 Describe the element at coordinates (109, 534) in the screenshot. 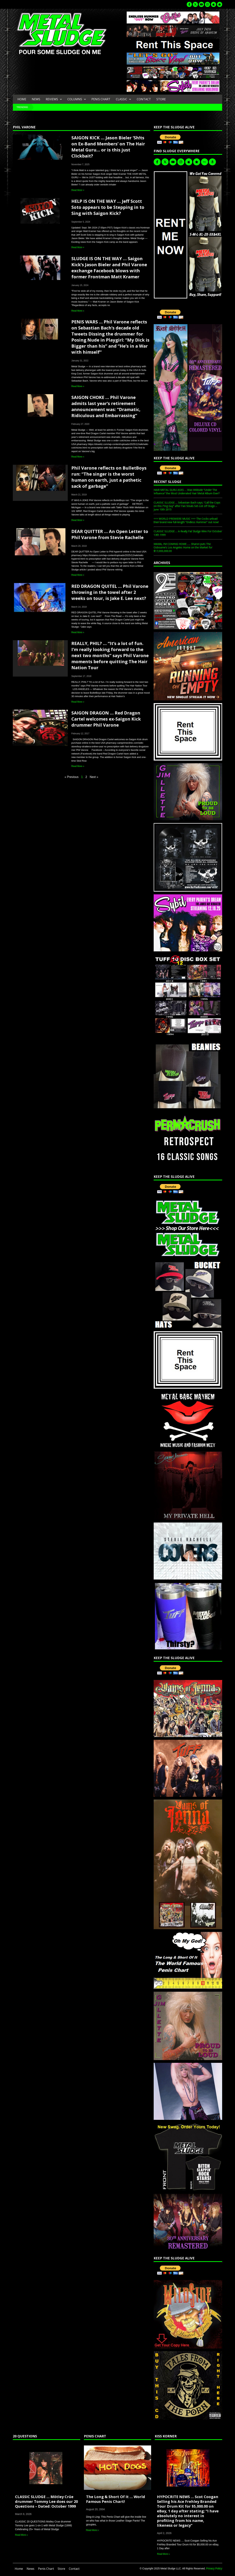

I see `DEAR QUITTER … An Open Letter to Phil Varone from Stevie Rachelle` at that location.